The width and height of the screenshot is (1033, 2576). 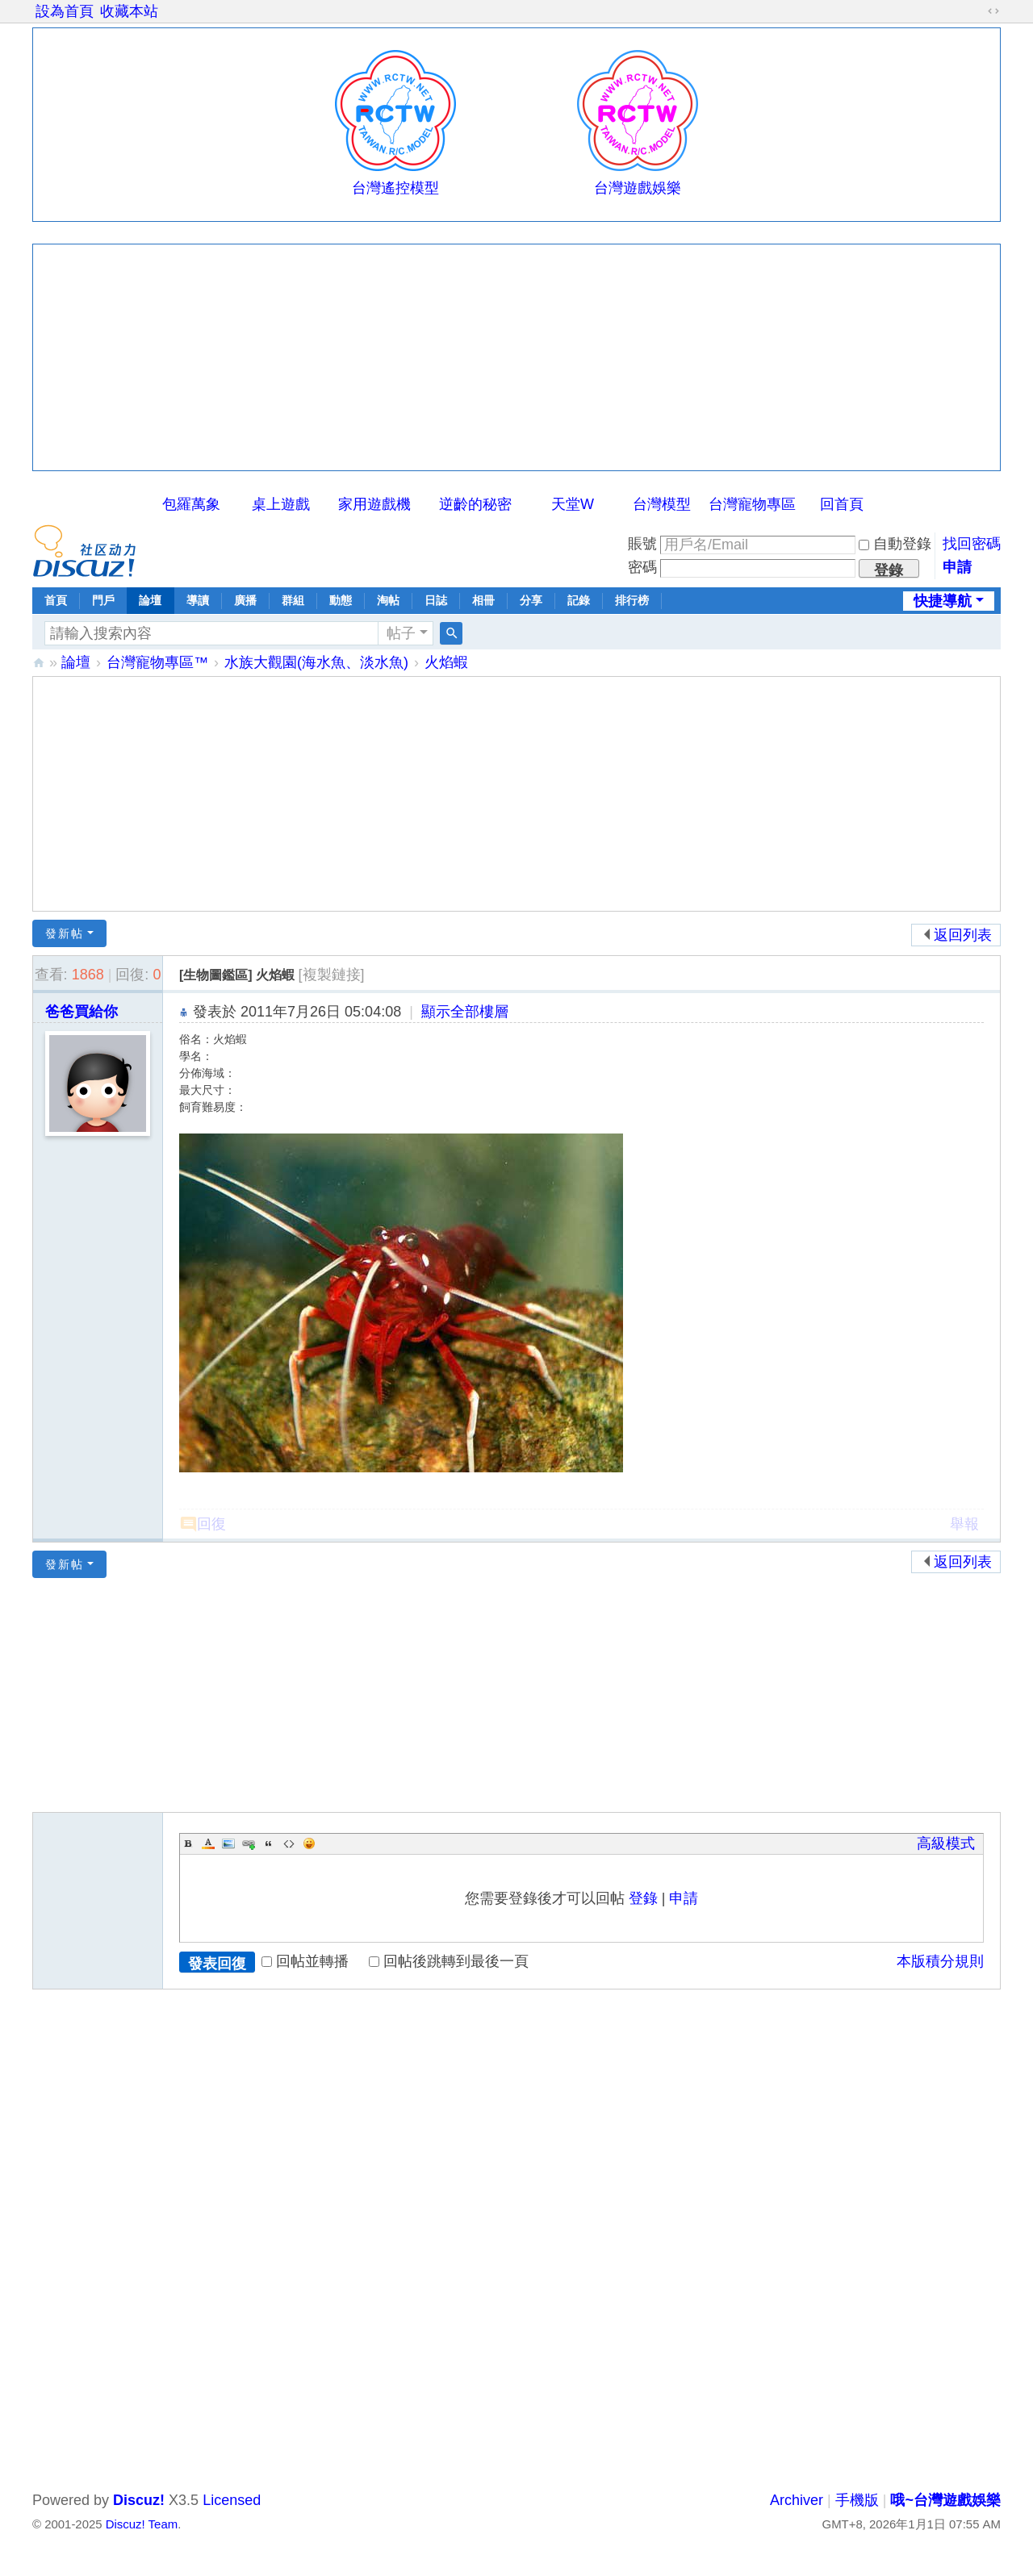 I want to click on 火焰蝦, so click(x=446, y=662).